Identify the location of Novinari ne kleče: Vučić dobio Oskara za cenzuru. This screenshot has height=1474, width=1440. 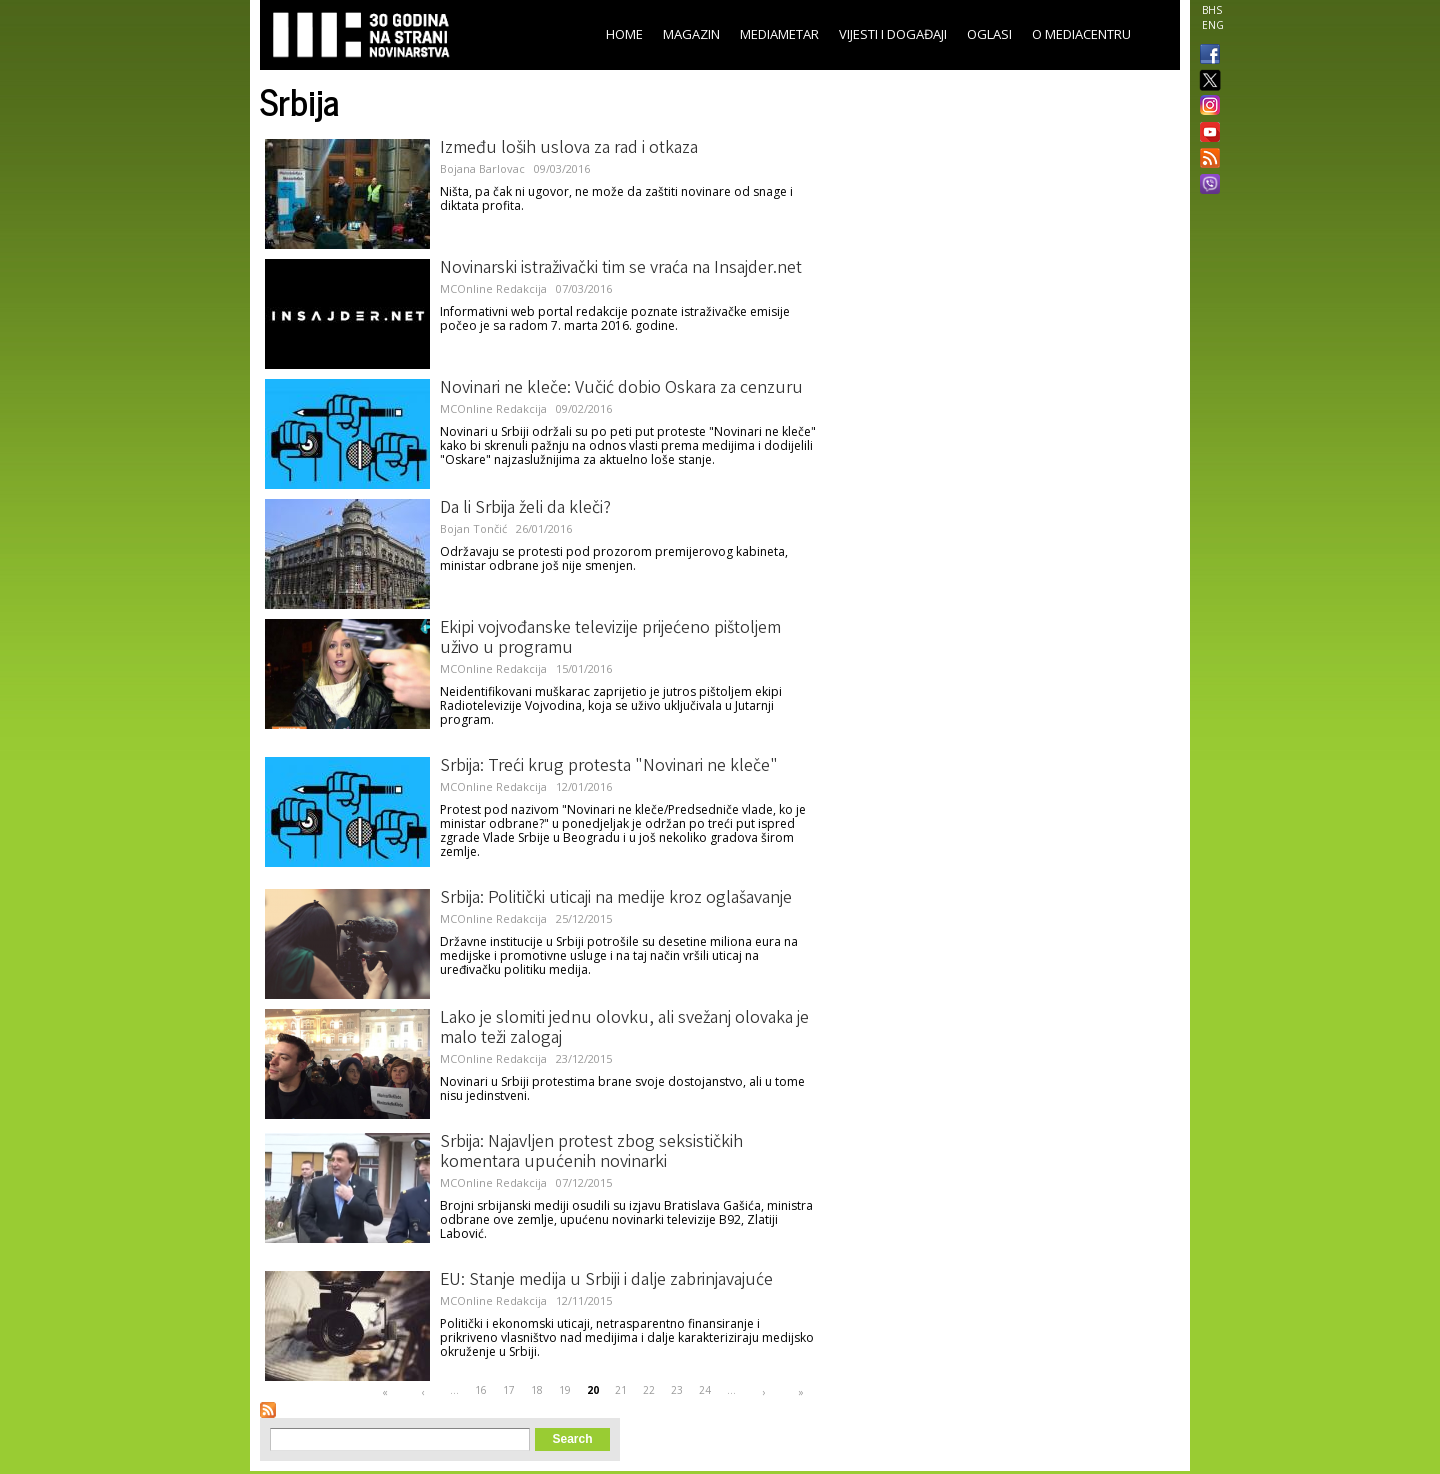
(621, 389).